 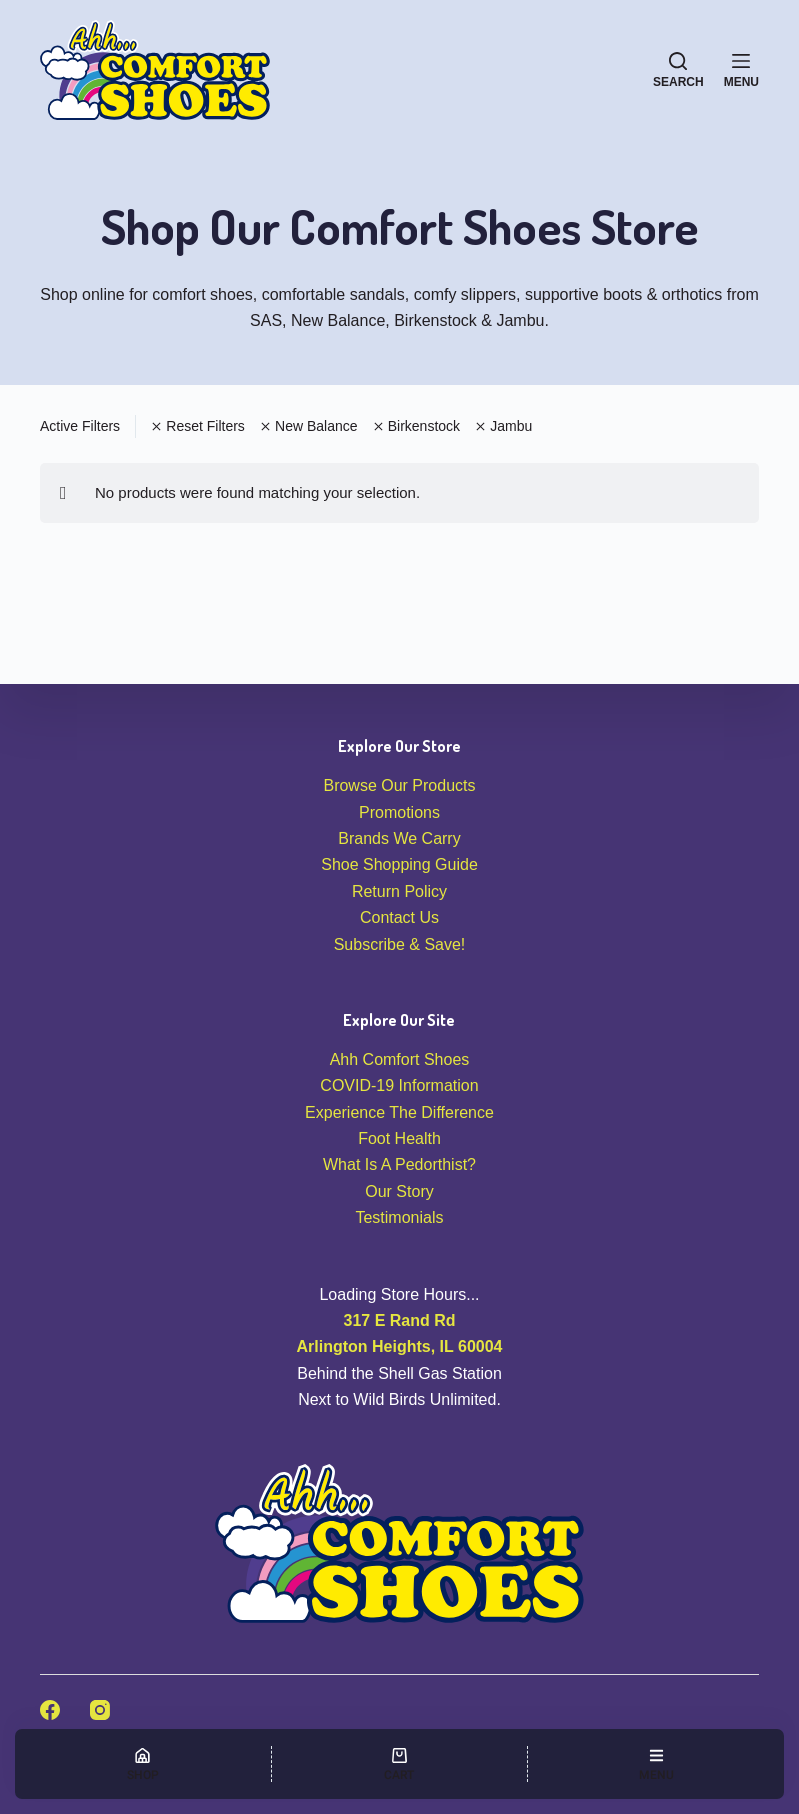 What do you see at coordinates (100, 1710) in the screenshot?
I see `[Instagram]` at bounding box center [100, 1710].